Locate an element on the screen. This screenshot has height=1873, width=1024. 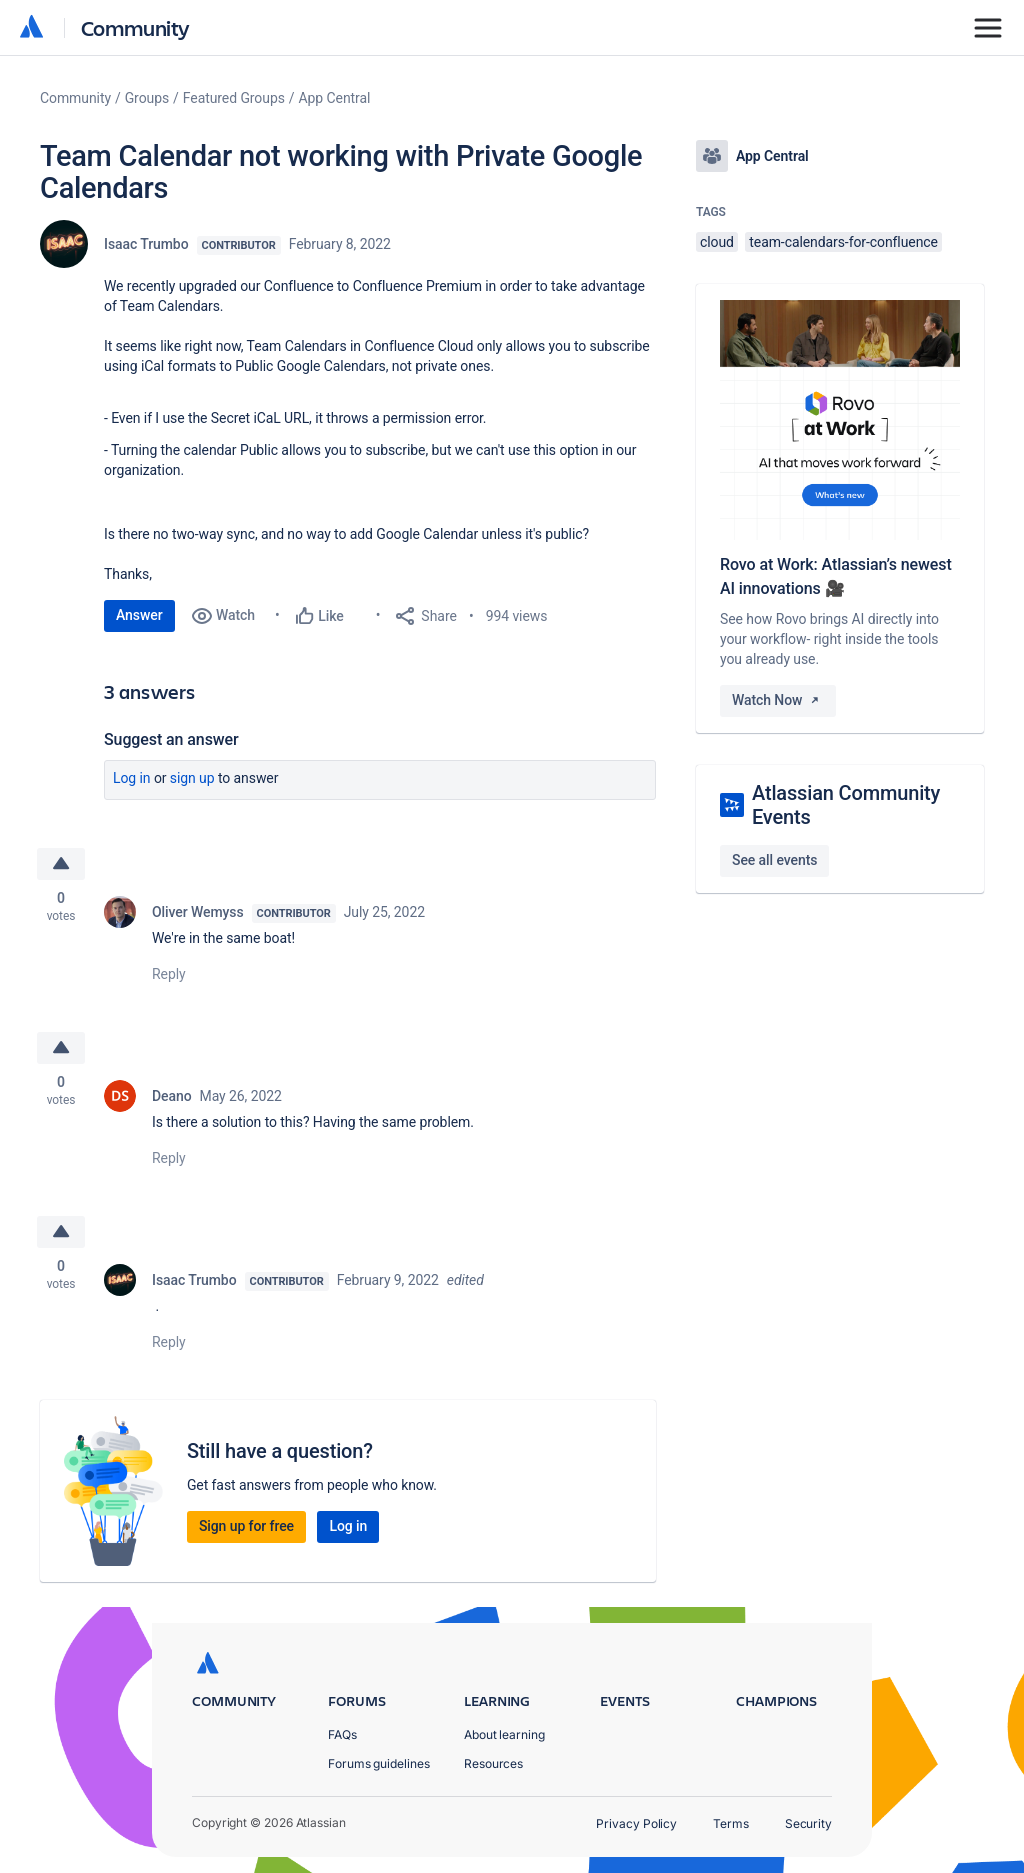
Sign up for free is located at coordinates (246, 1526).